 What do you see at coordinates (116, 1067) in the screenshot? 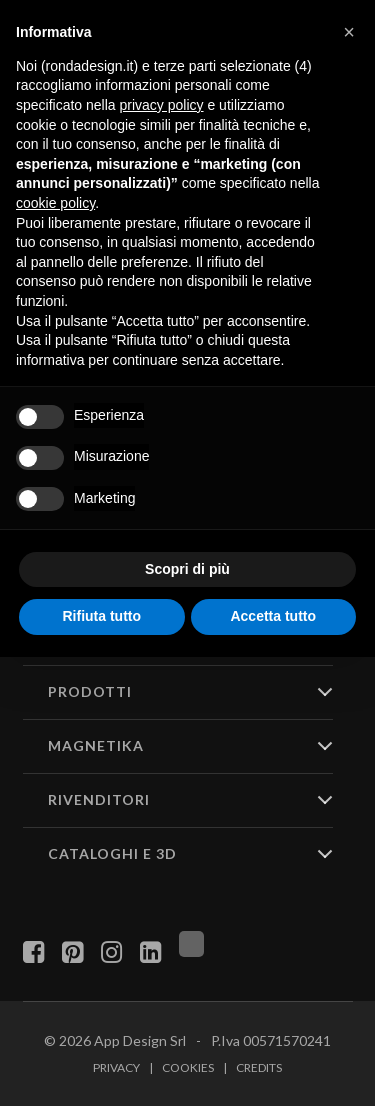
I see `Privacy` at bounding box center [116, 1067].